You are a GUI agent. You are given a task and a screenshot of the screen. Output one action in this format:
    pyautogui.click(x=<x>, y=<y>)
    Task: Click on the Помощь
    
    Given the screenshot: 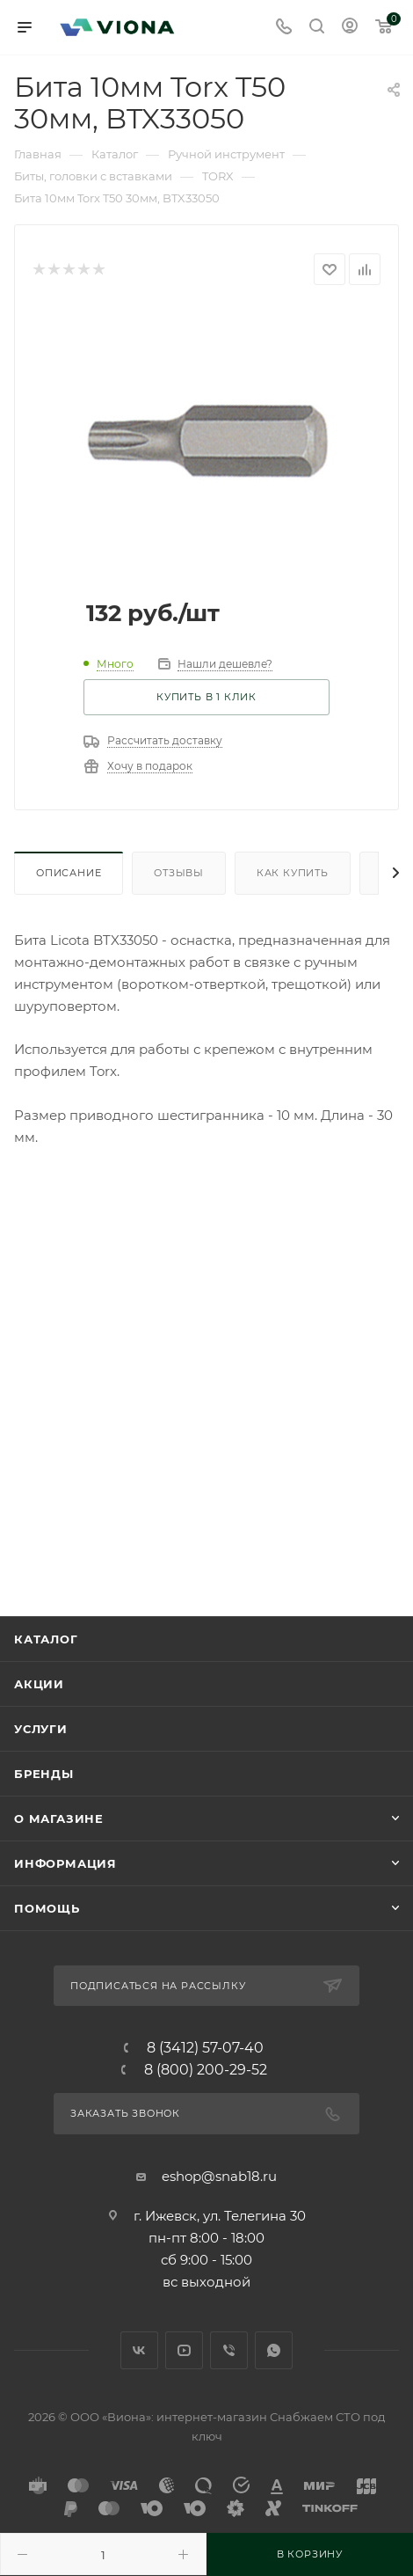 What is the action you would take?
    pyautogui.click(x=47, y=1908)
    